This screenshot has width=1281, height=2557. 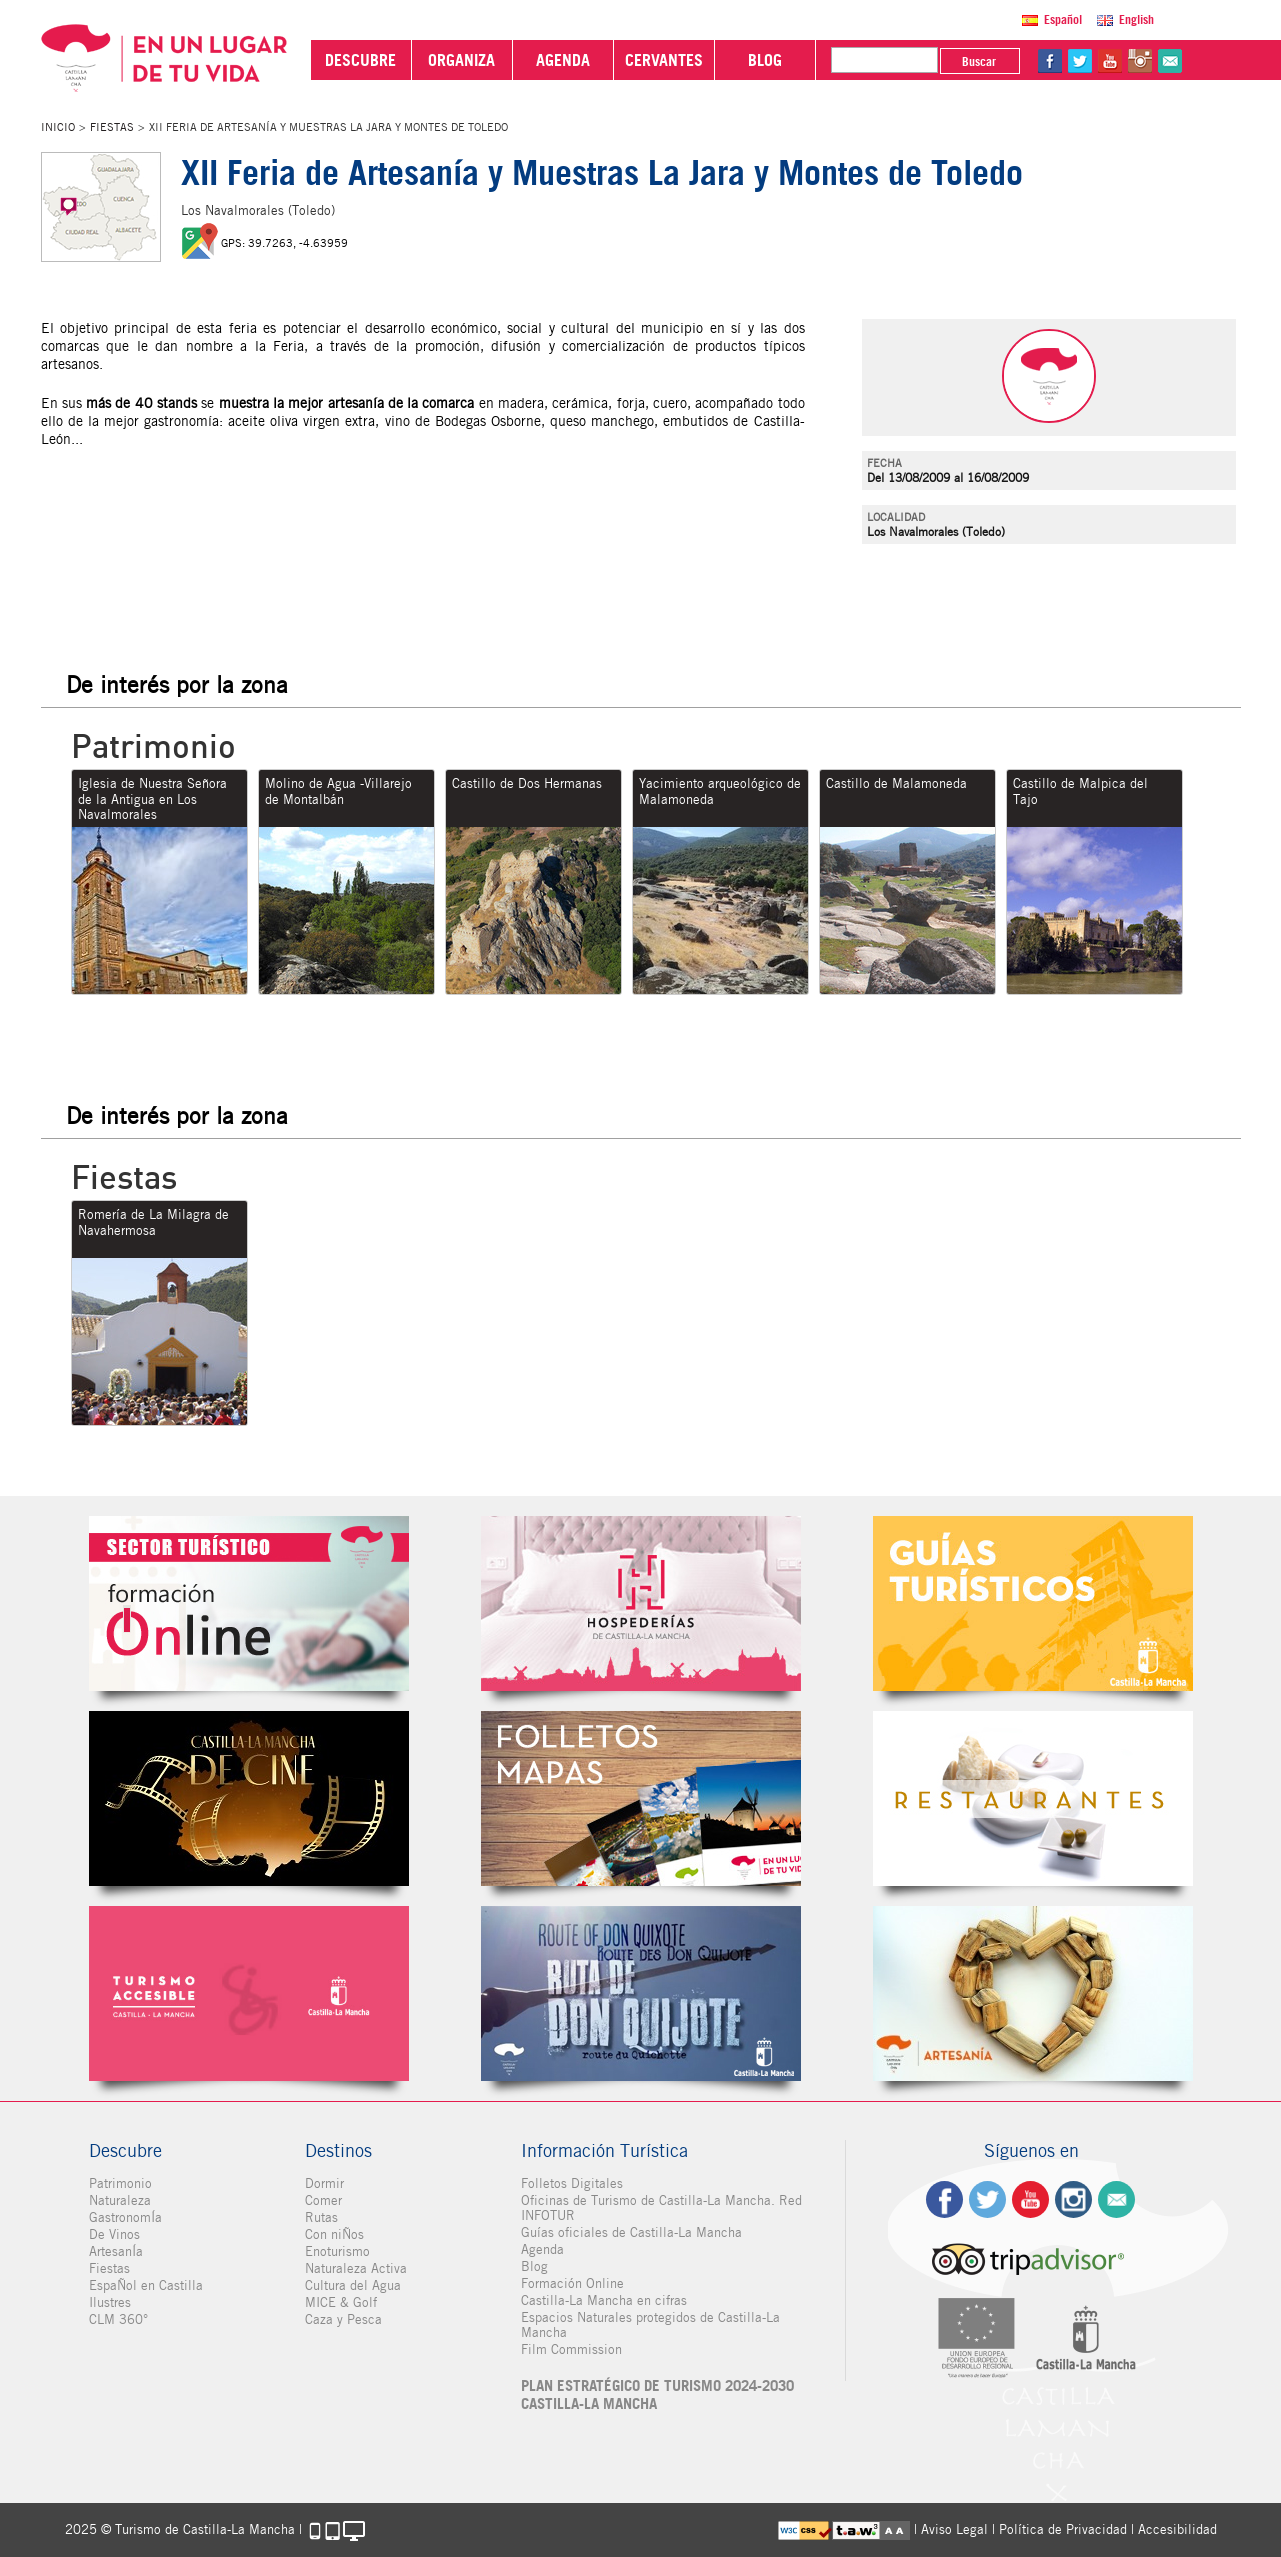 What do you see at coordinates (604, 2300) in the screenshot?
I see `Castilla-La Mancha en cifras` at bounding box center [604, 2300].